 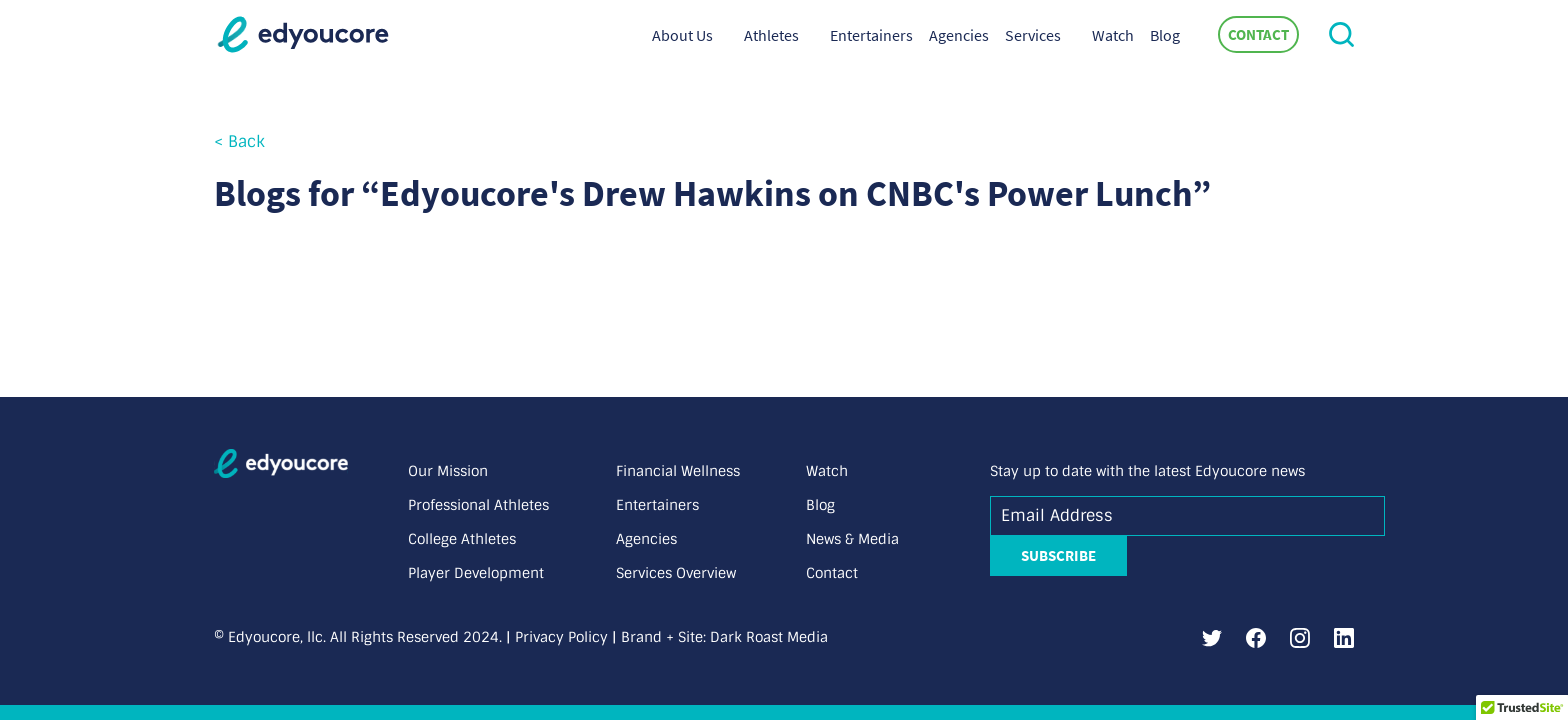 I want to click on Blog, so click(x=1165, y=35).